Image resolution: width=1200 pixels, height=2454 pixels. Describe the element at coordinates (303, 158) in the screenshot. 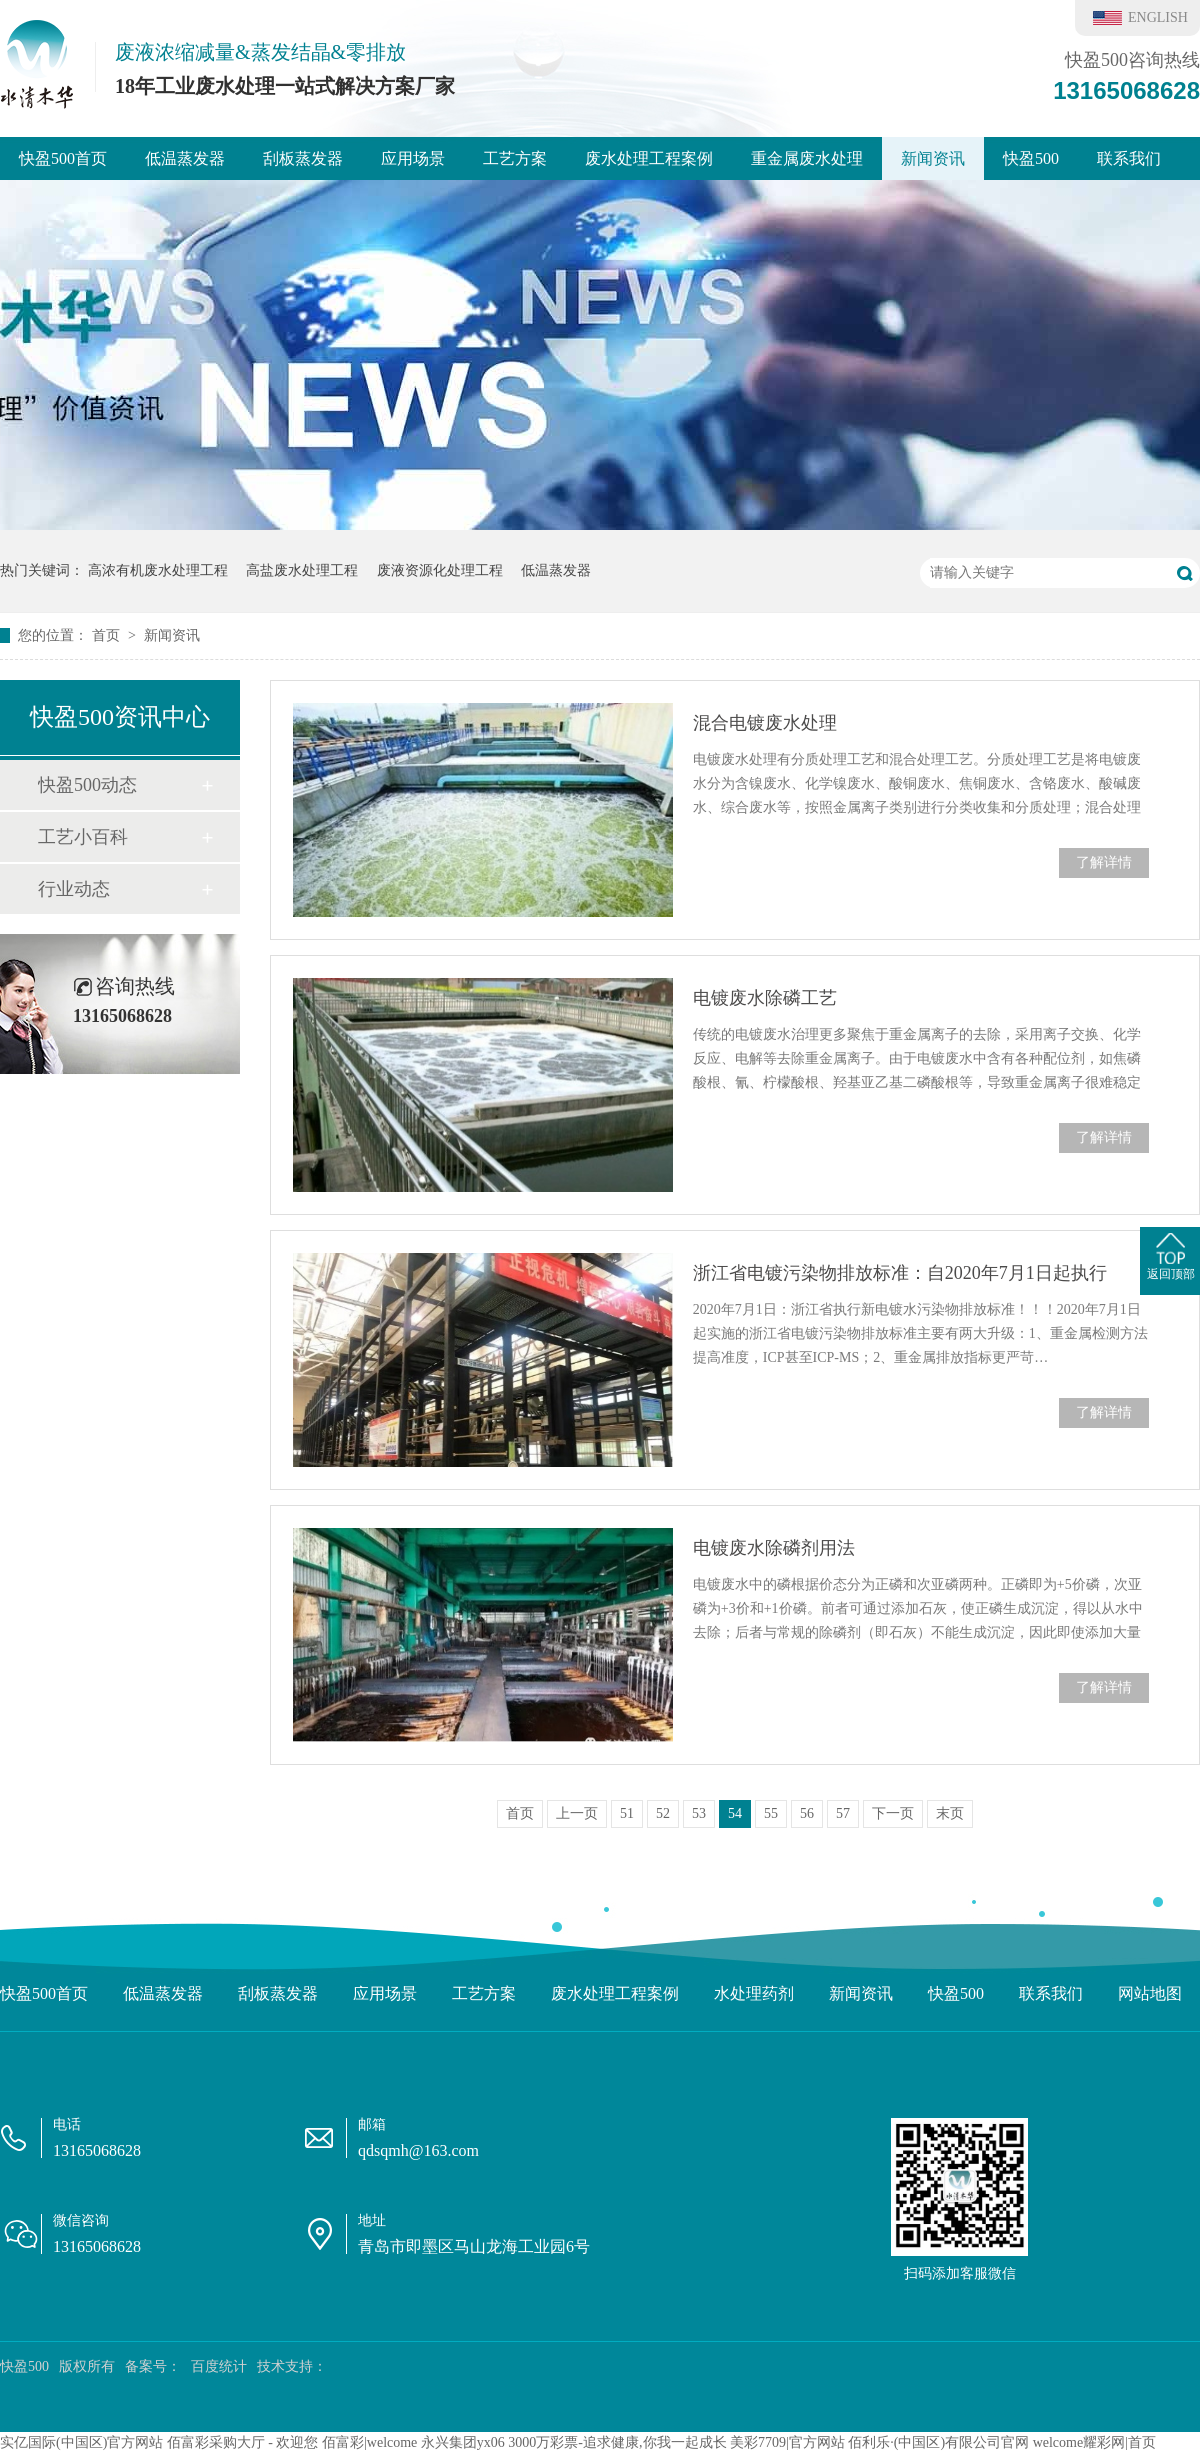

I see `刮板蒸发器` at that location.